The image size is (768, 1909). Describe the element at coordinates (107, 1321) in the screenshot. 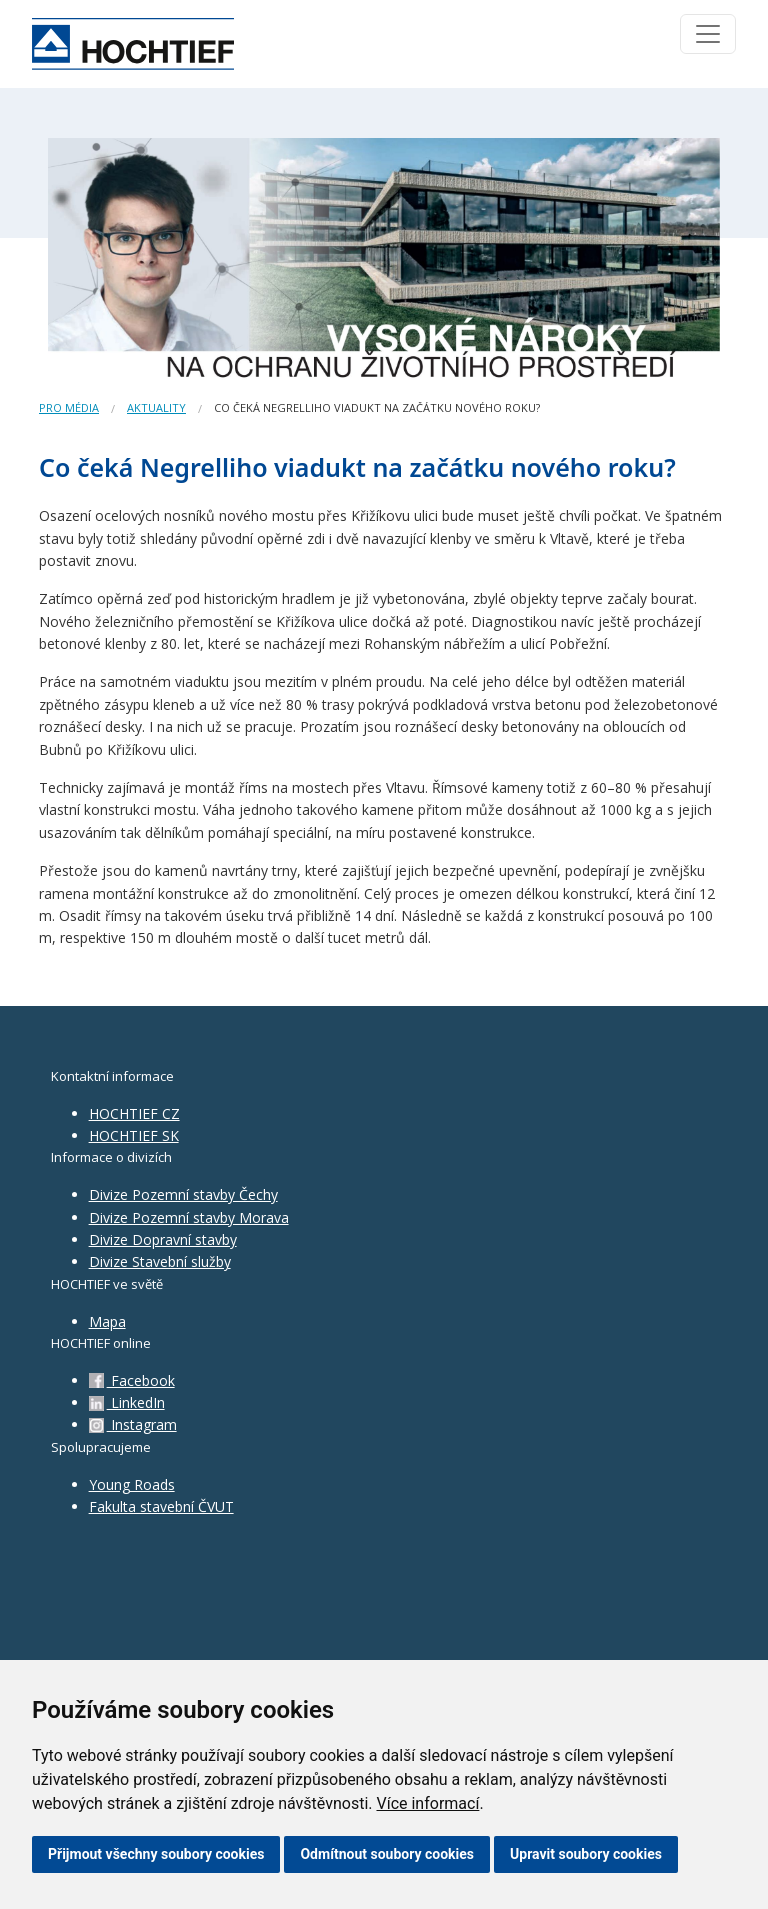

I see `Mapa` at that location.